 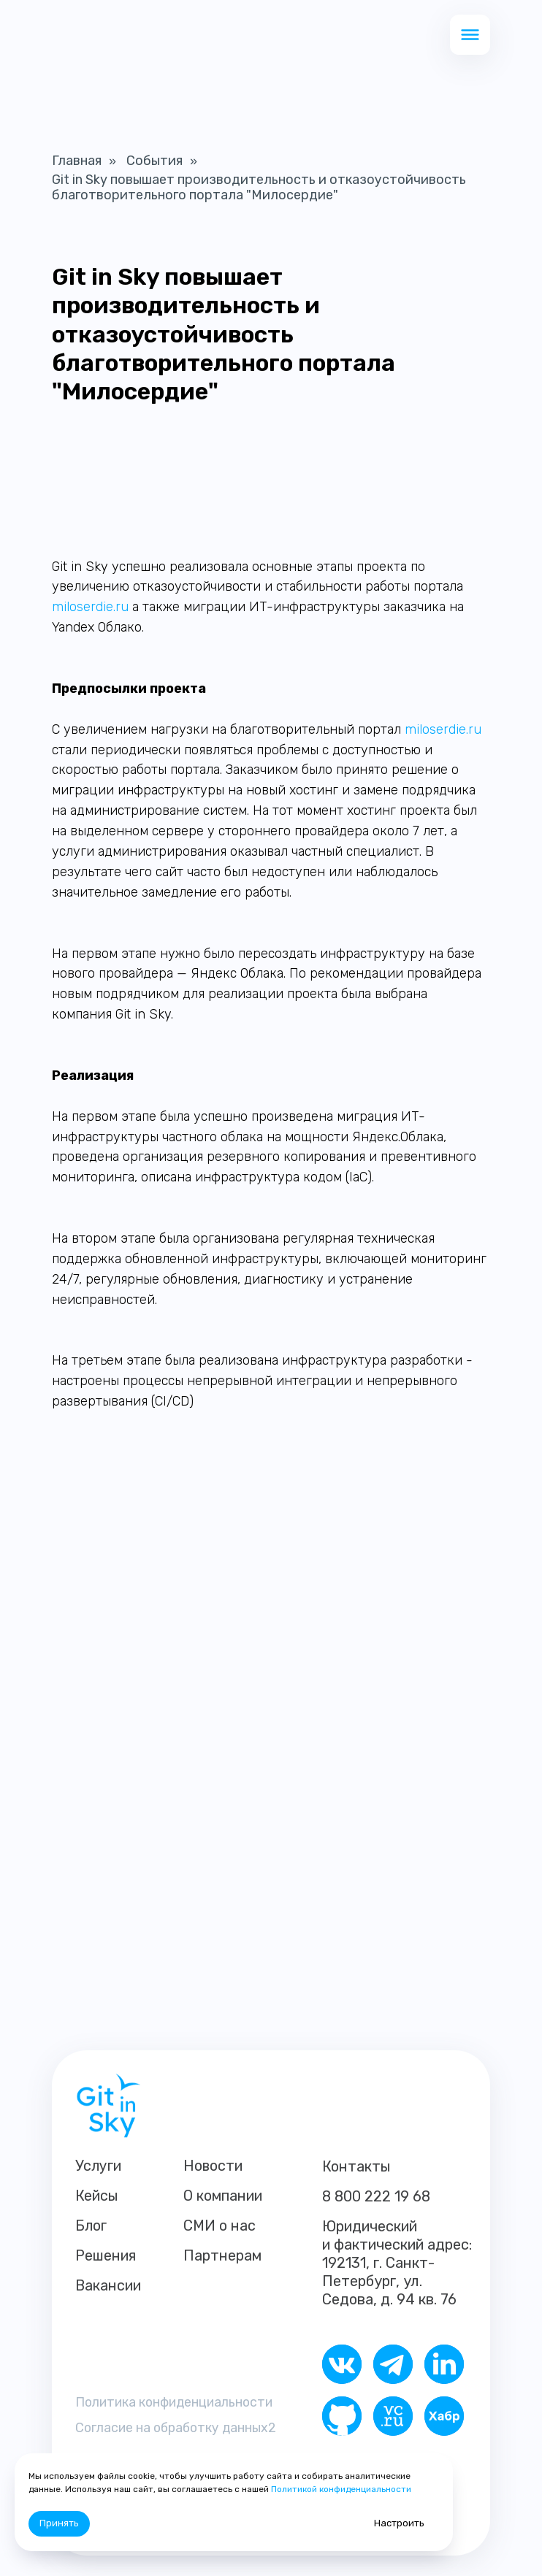 What do you see at coordinates (77, 161) in the screenshot?
I see `Главная` at bounding box center [77, 161].